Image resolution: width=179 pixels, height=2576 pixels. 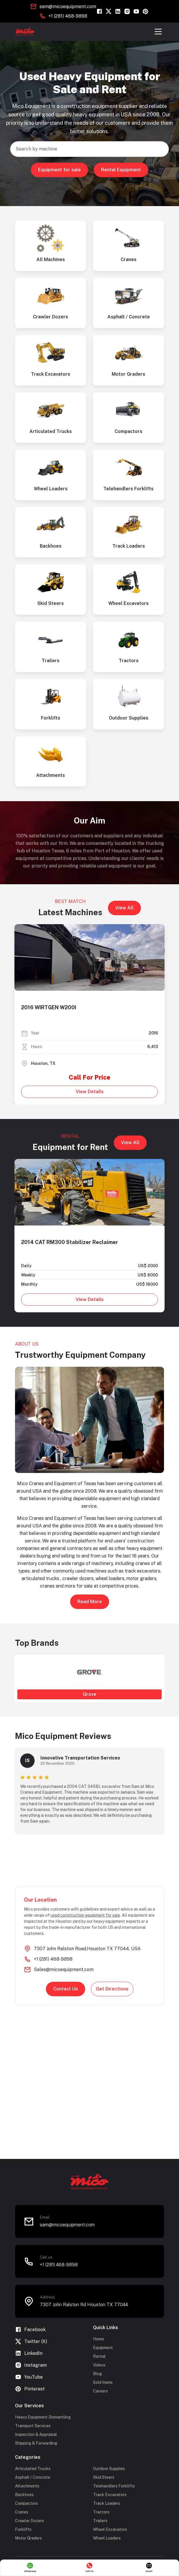 I want to click on [Toggle navigation], so click(x=158, y=31).